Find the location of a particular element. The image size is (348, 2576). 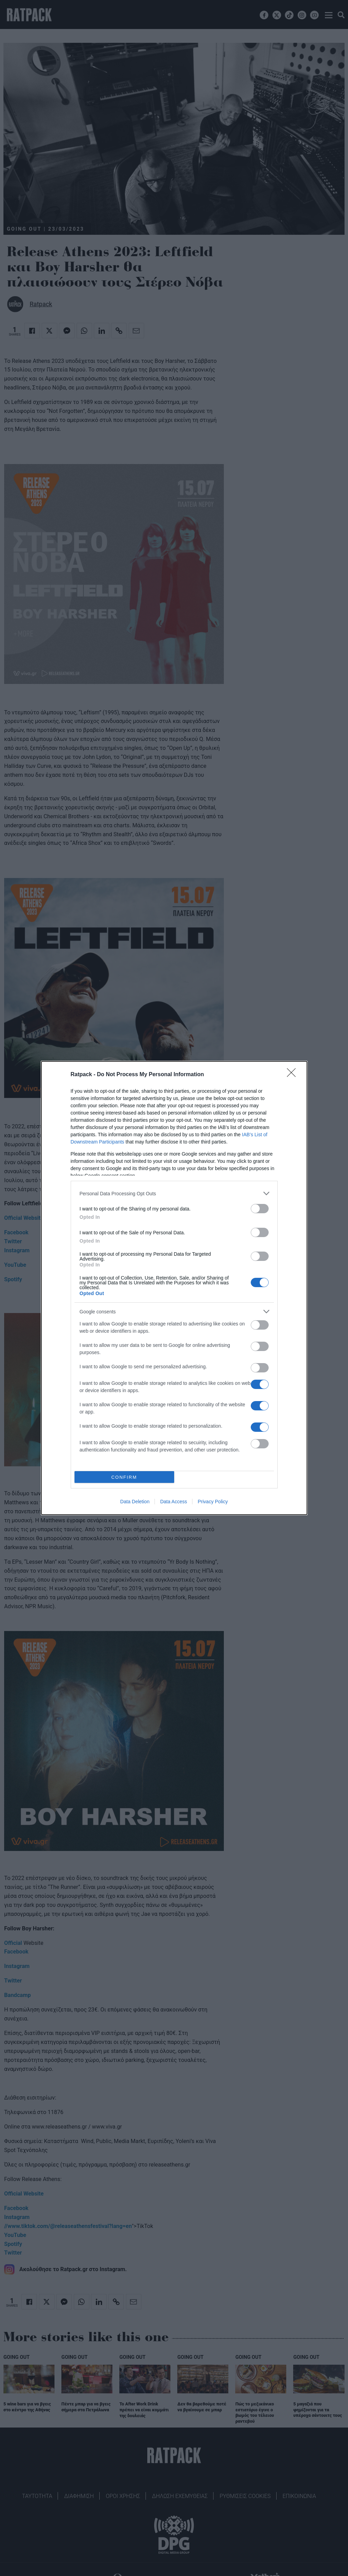

[switch] is located at coordinates (260, 1208).